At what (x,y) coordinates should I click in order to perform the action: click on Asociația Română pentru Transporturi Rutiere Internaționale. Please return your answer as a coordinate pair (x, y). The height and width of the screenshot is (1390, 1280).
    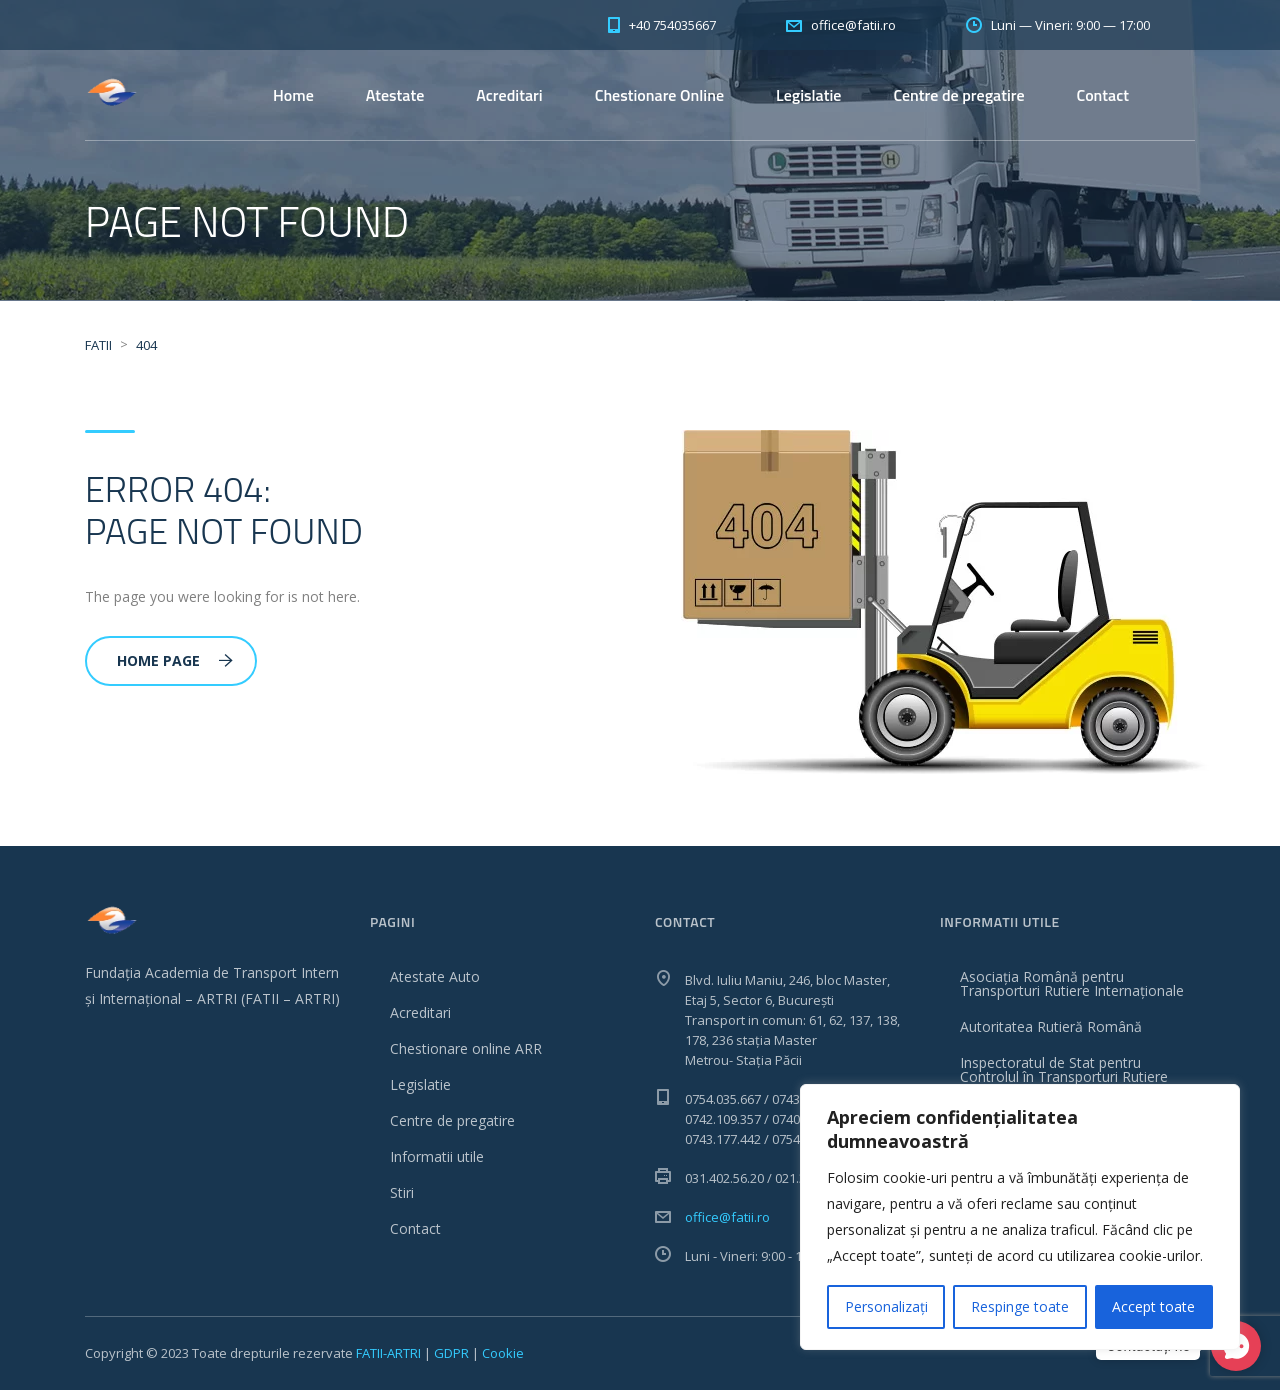
    Looking at the image, I should click on (1072, 983).